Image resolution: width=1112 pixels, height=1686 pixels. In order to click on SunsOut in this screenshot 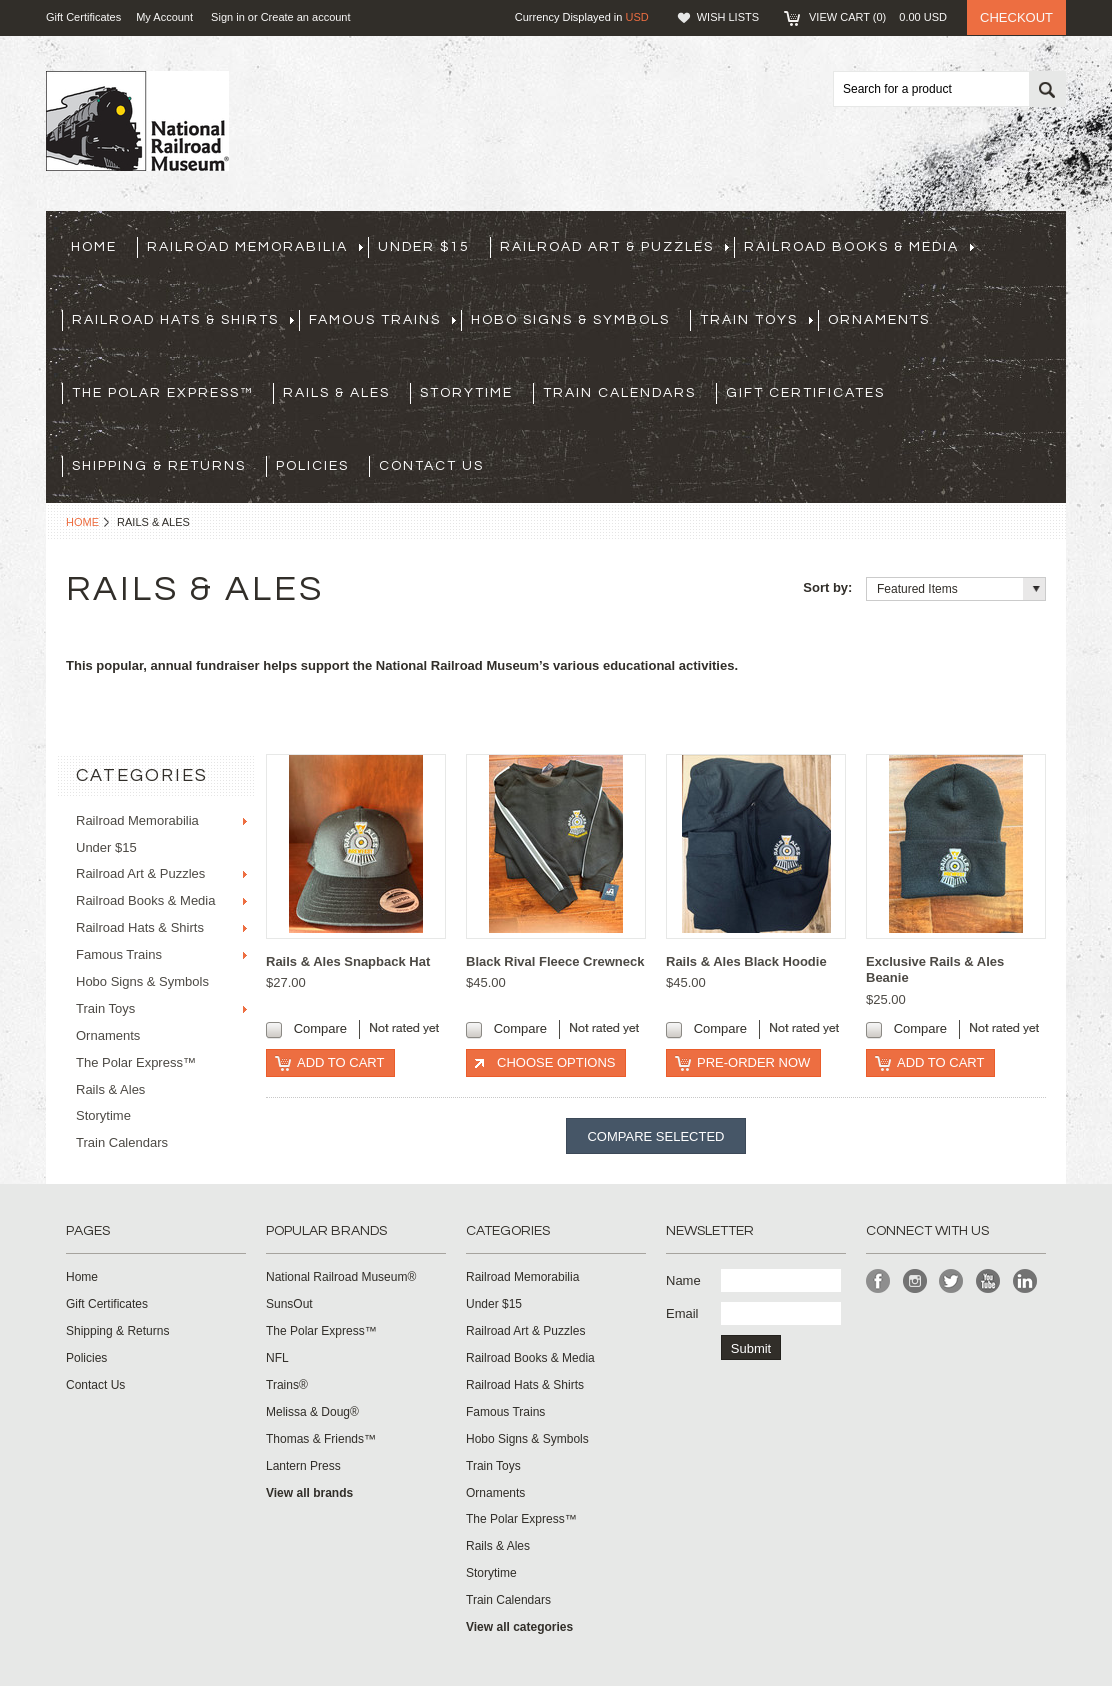, I will do `click(289, 1304)`.